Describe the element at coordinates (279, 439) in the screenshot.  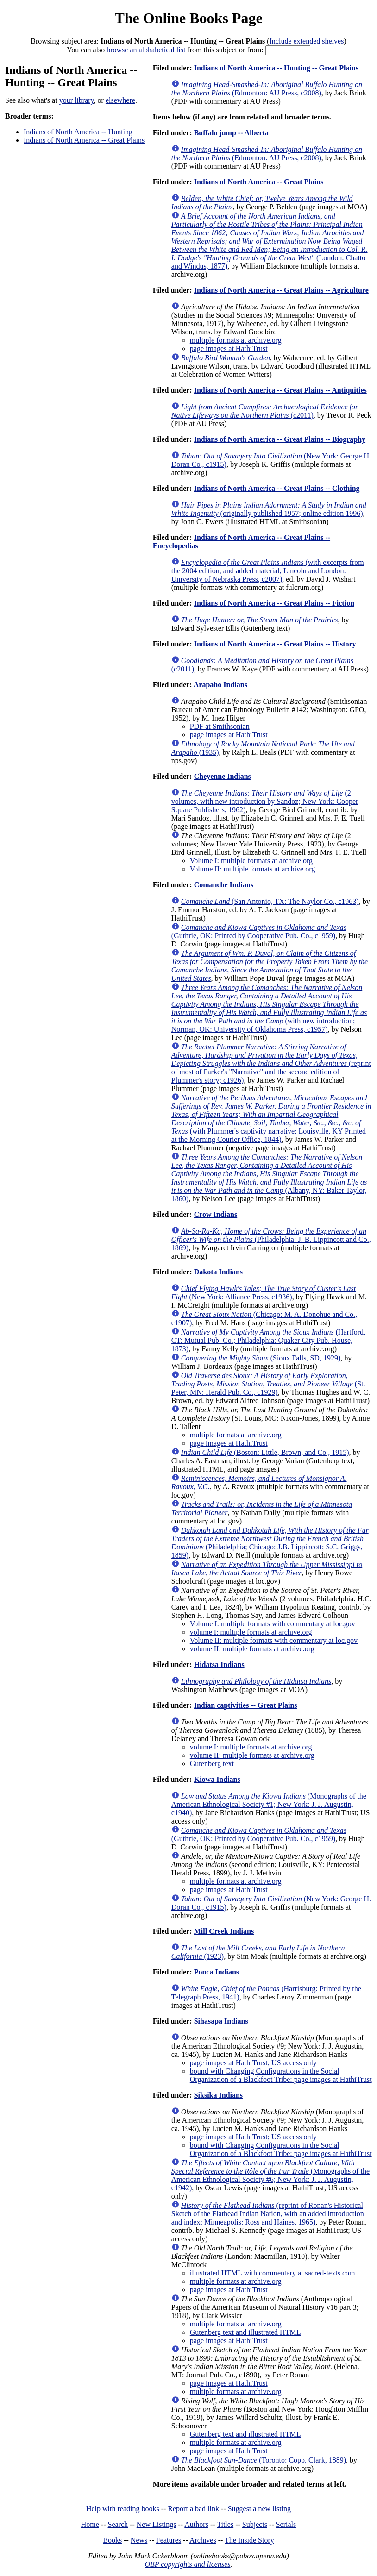
I see `Indians of North America -- Great Plains -- Biography` at that location.